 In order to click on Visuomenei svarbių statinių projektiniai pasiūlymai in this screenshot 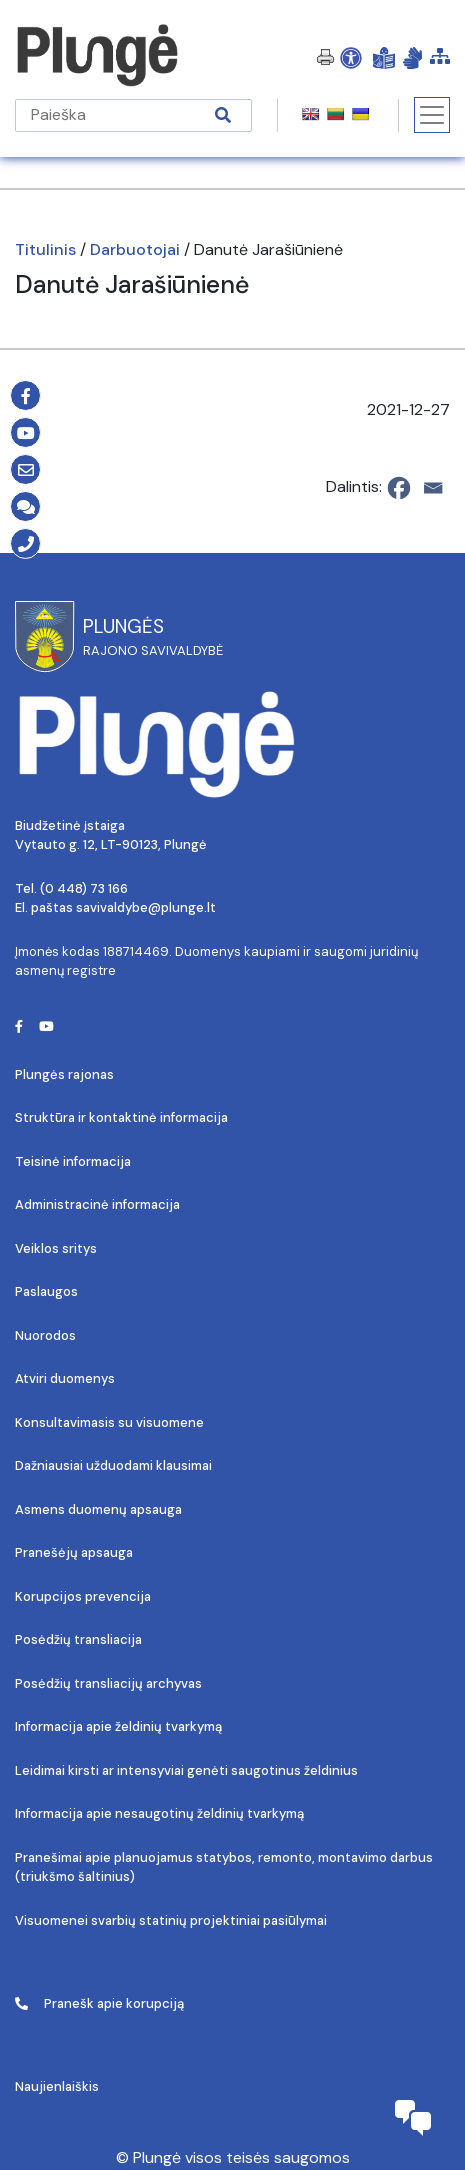, I will do `click(171, 1920)`.